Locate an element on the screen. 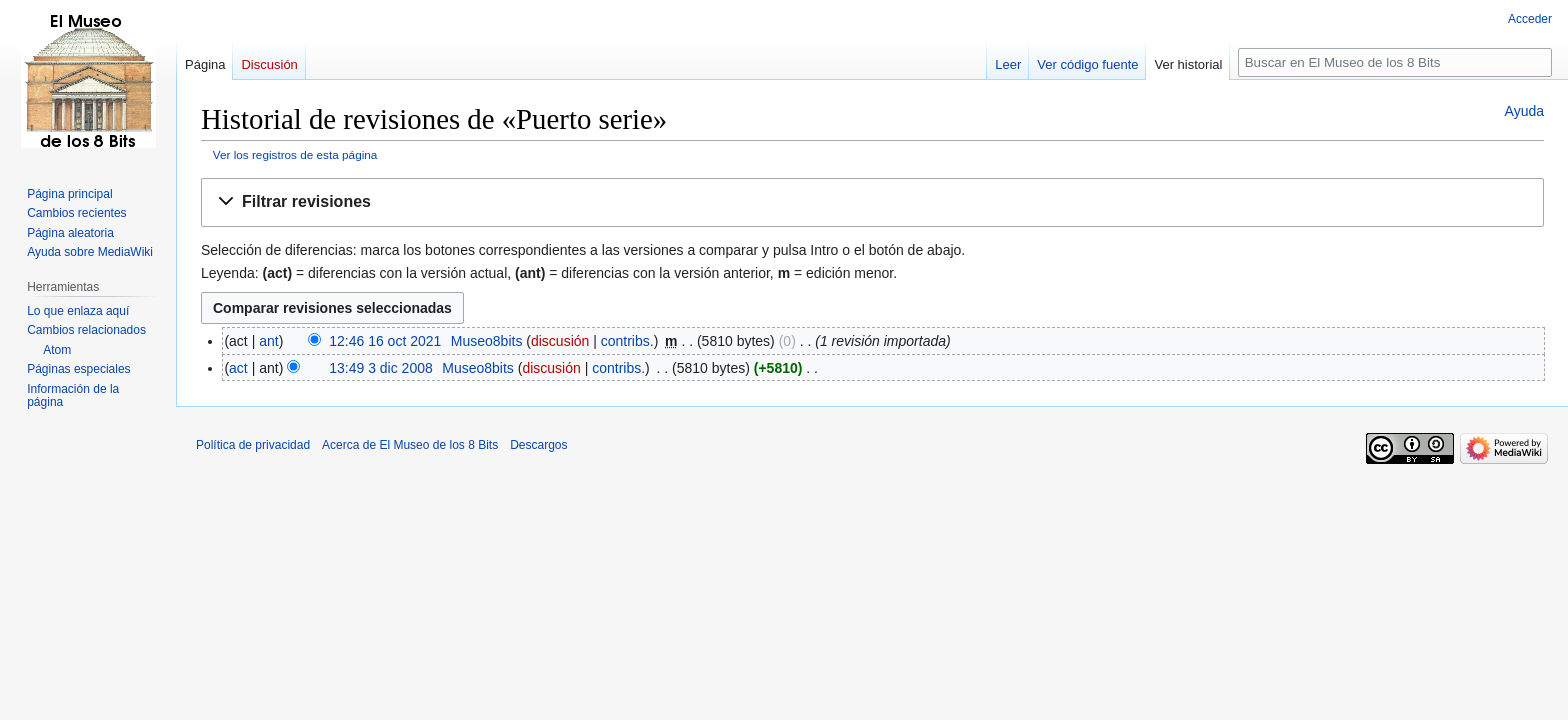 This screenshot has width=1568, height=720. [Buscar en El Museo de los 8 Bits] is located at coordinates (1395, 62).